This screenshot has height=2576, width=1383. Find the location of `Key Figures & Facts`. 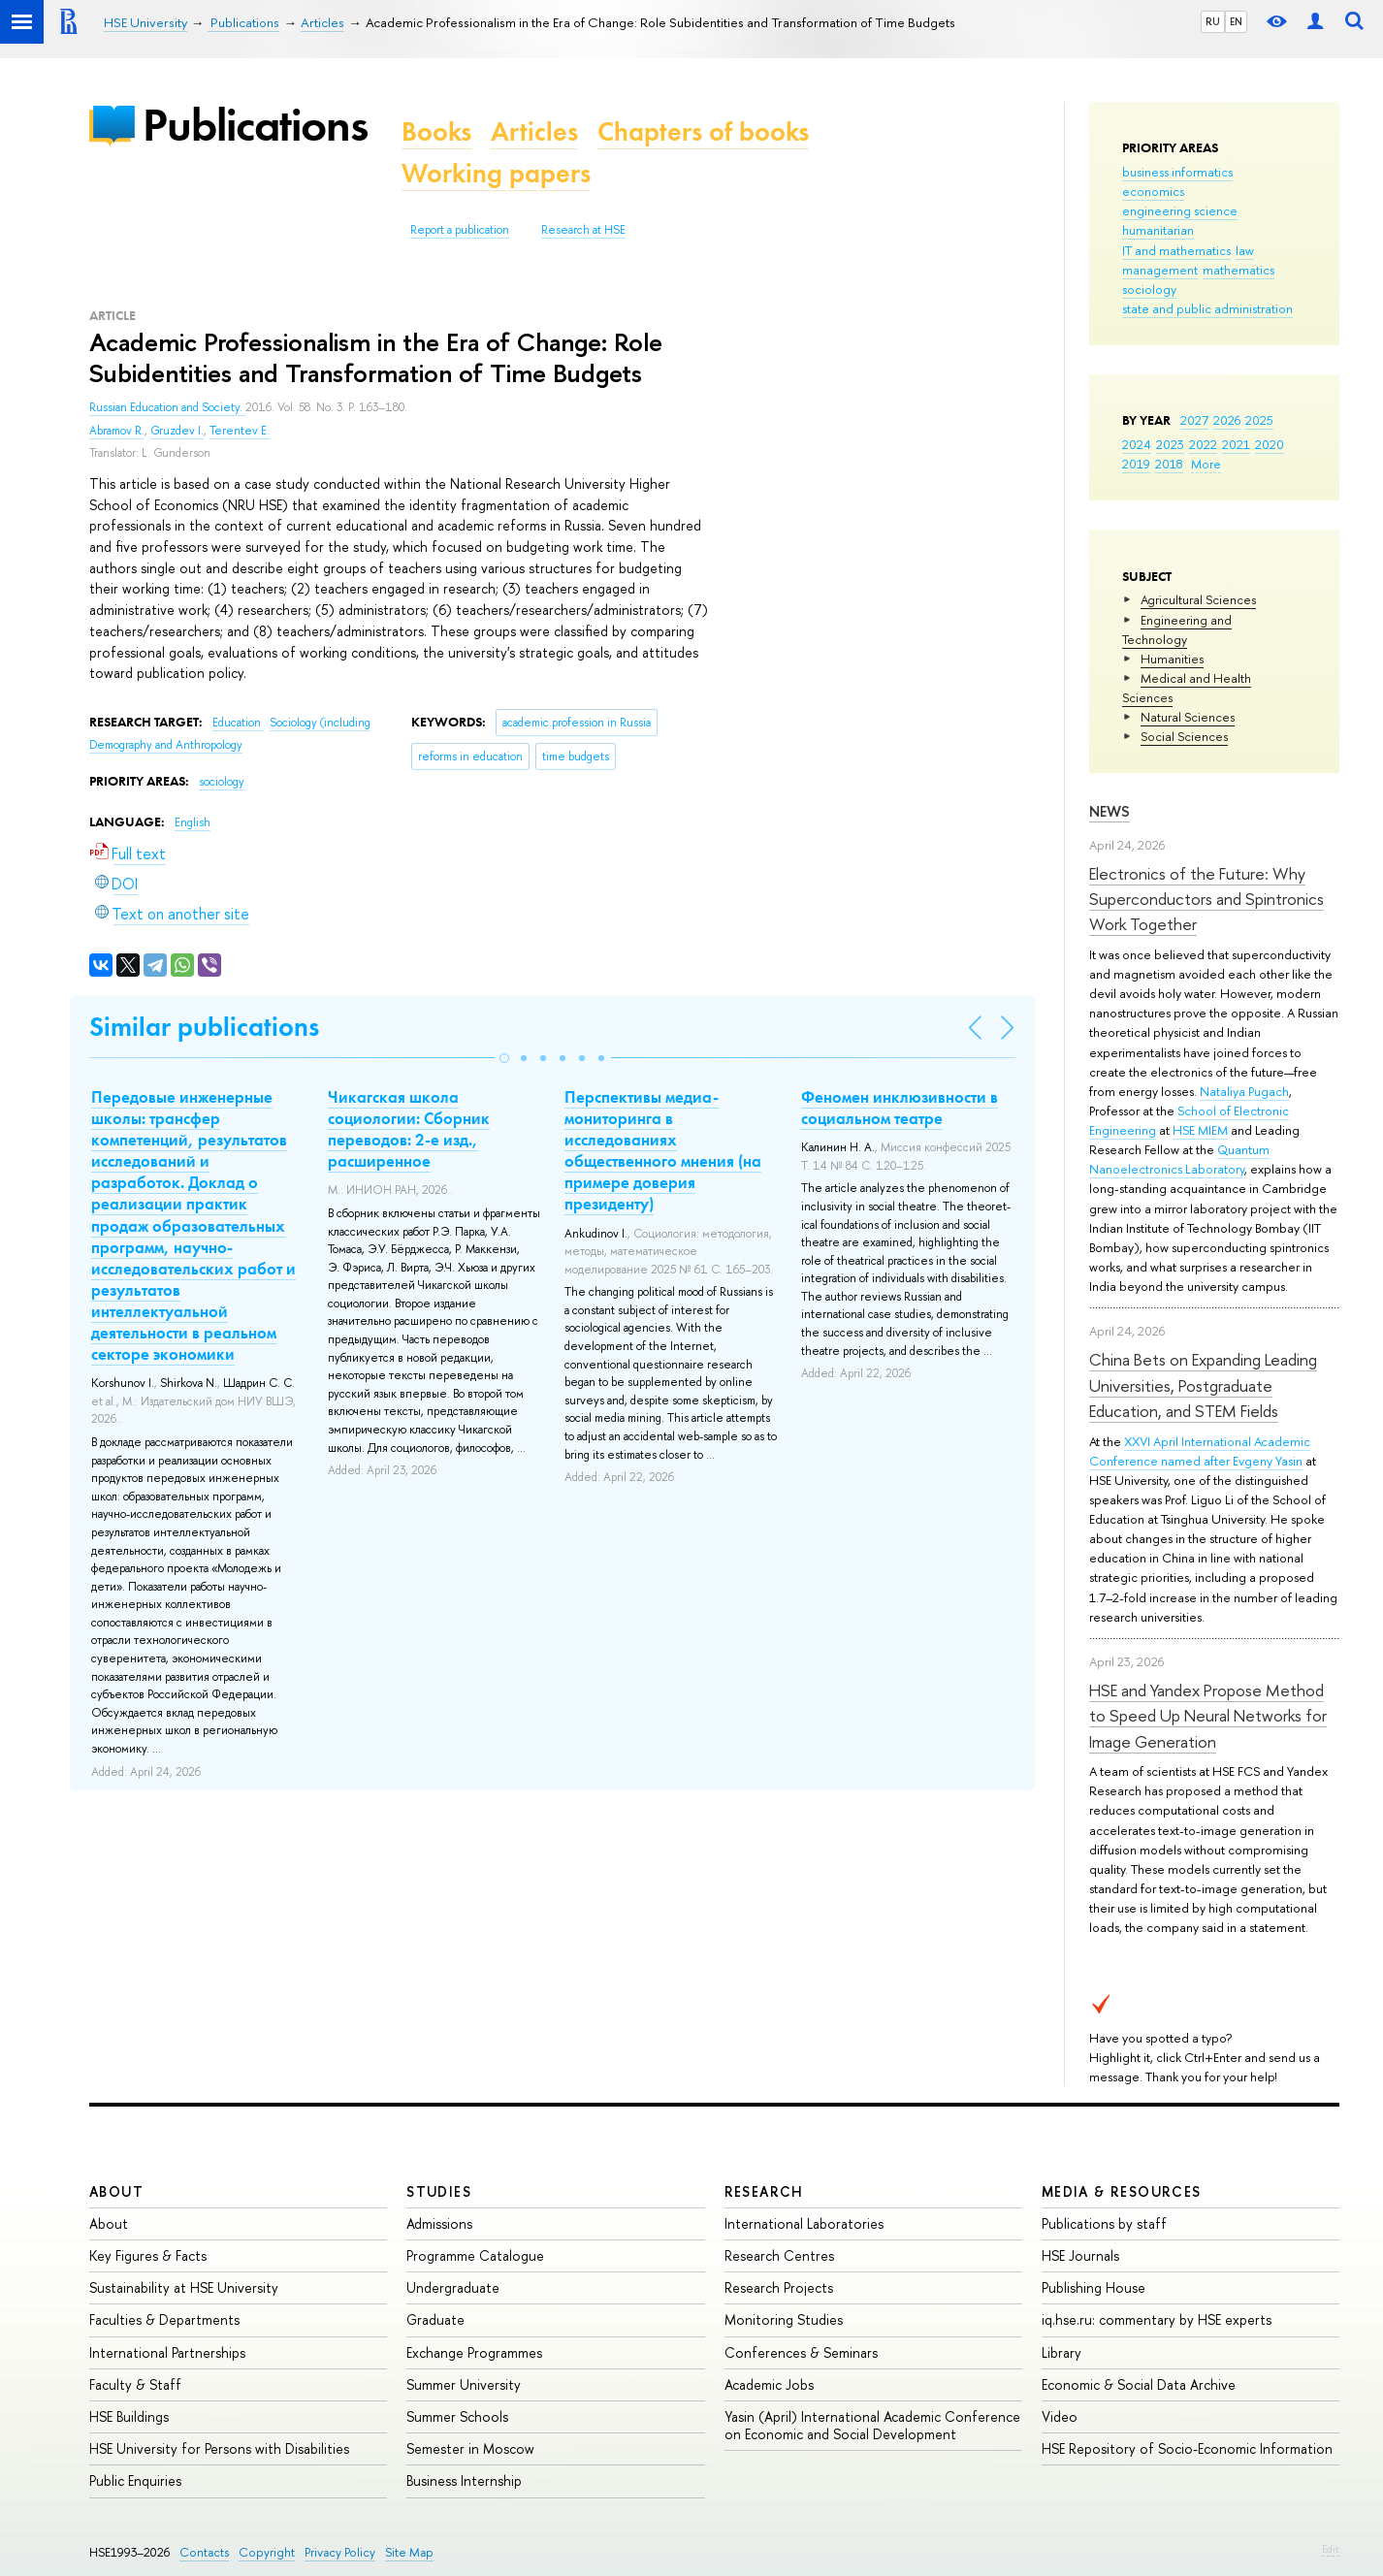

Key Figures & Facts is located at coordinates (148, 2255).